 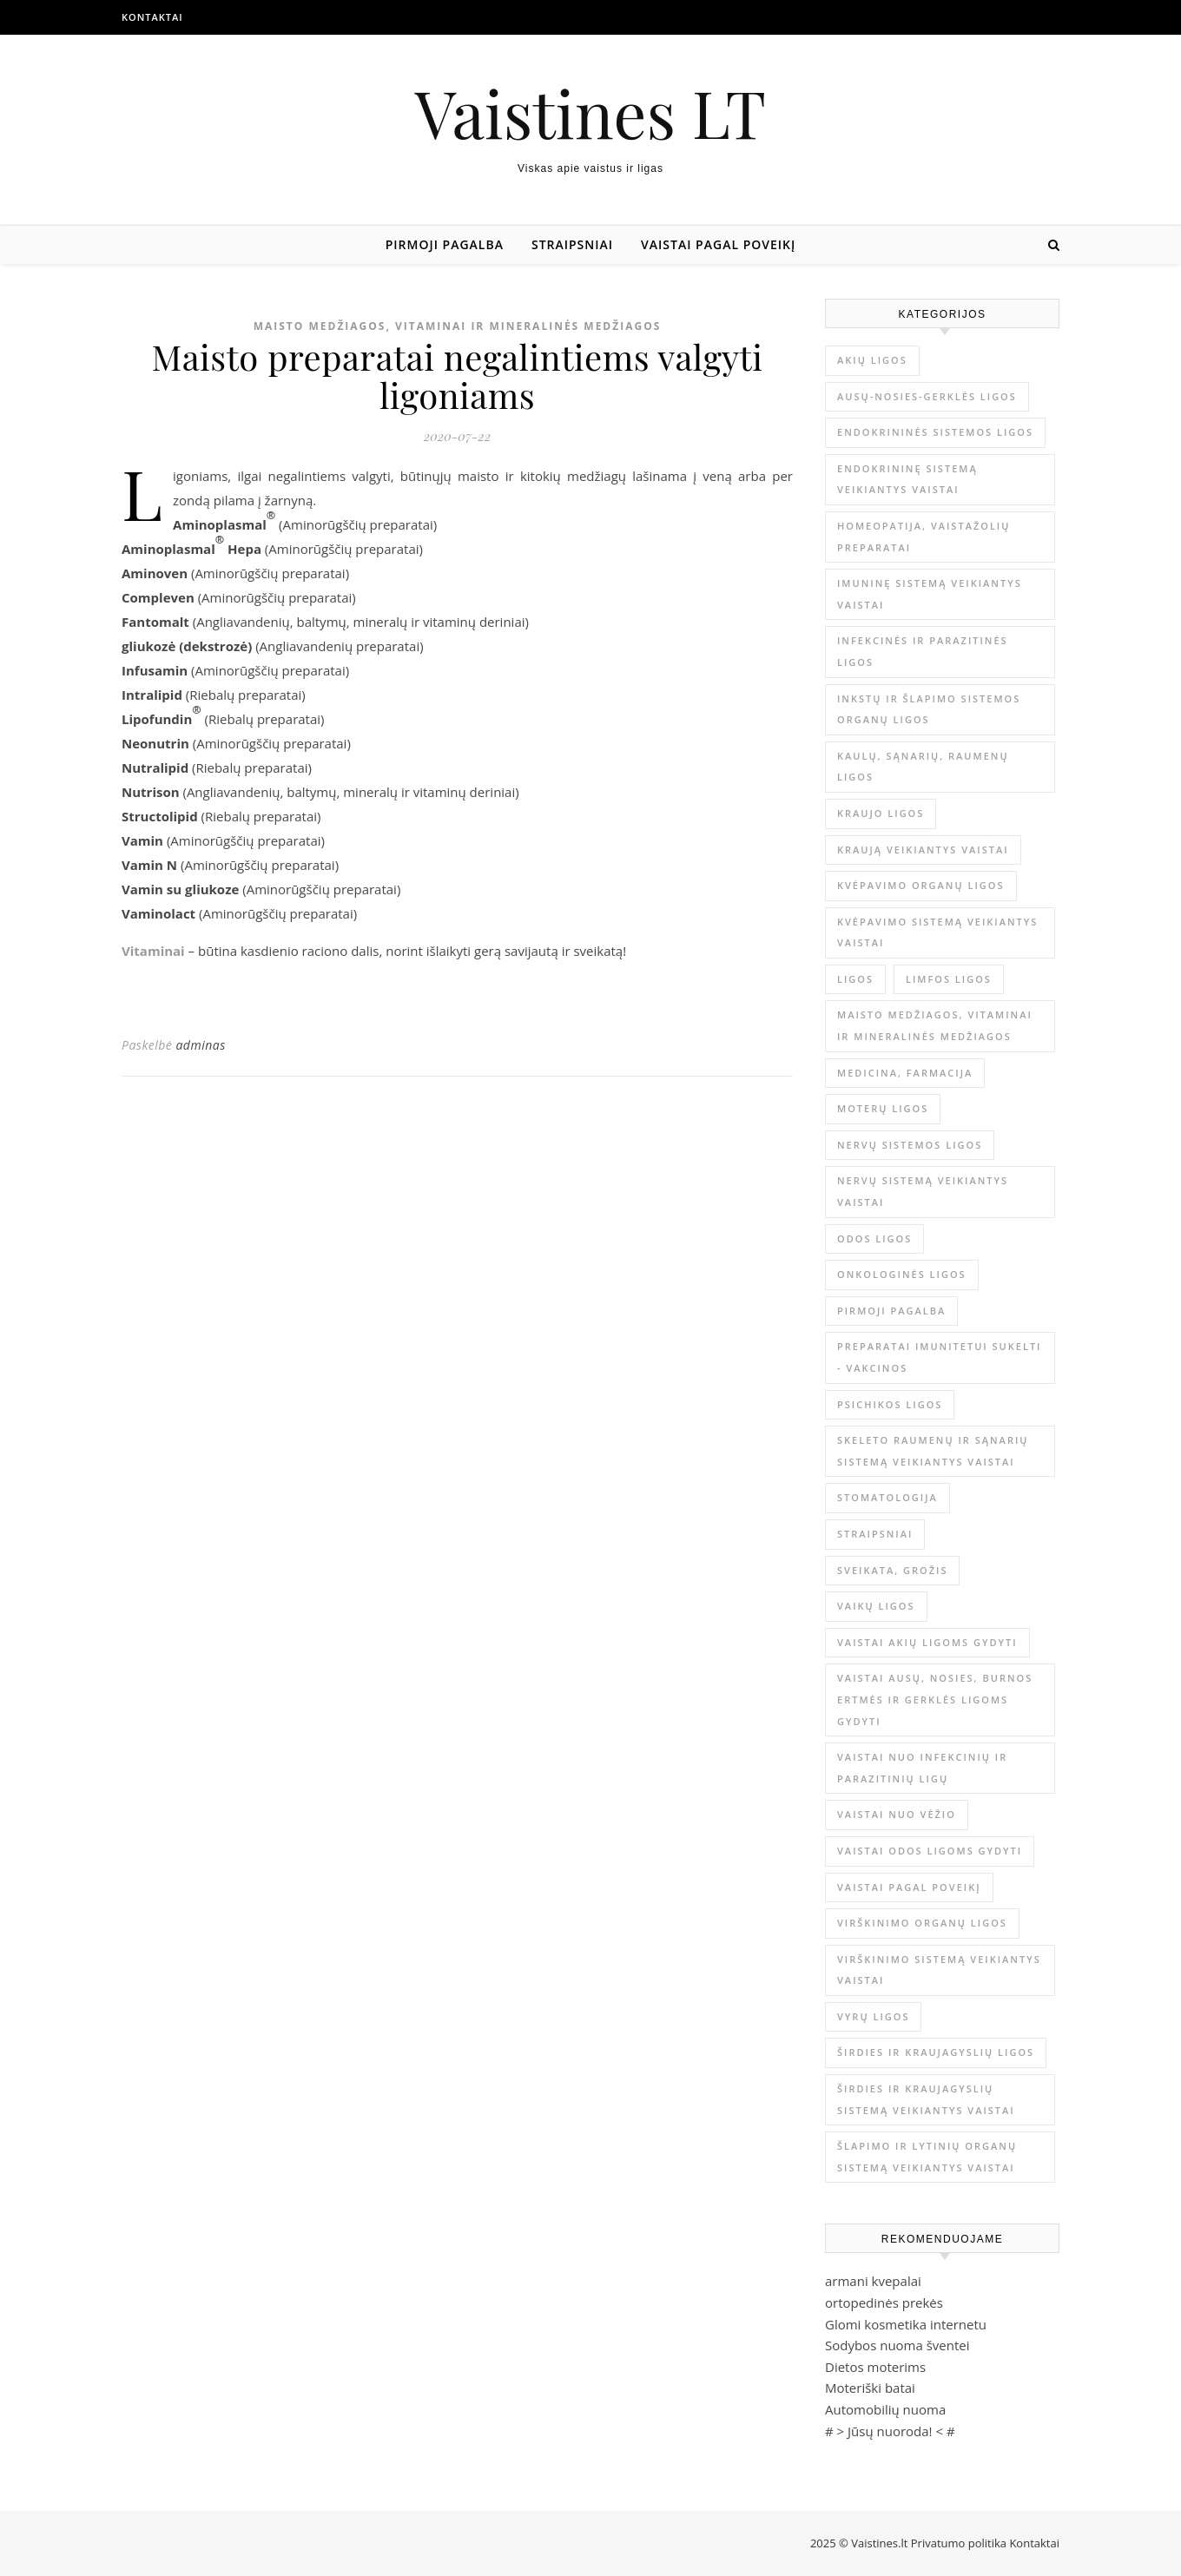 I want to click on Vaistines LT, so click(x=590, y=112).